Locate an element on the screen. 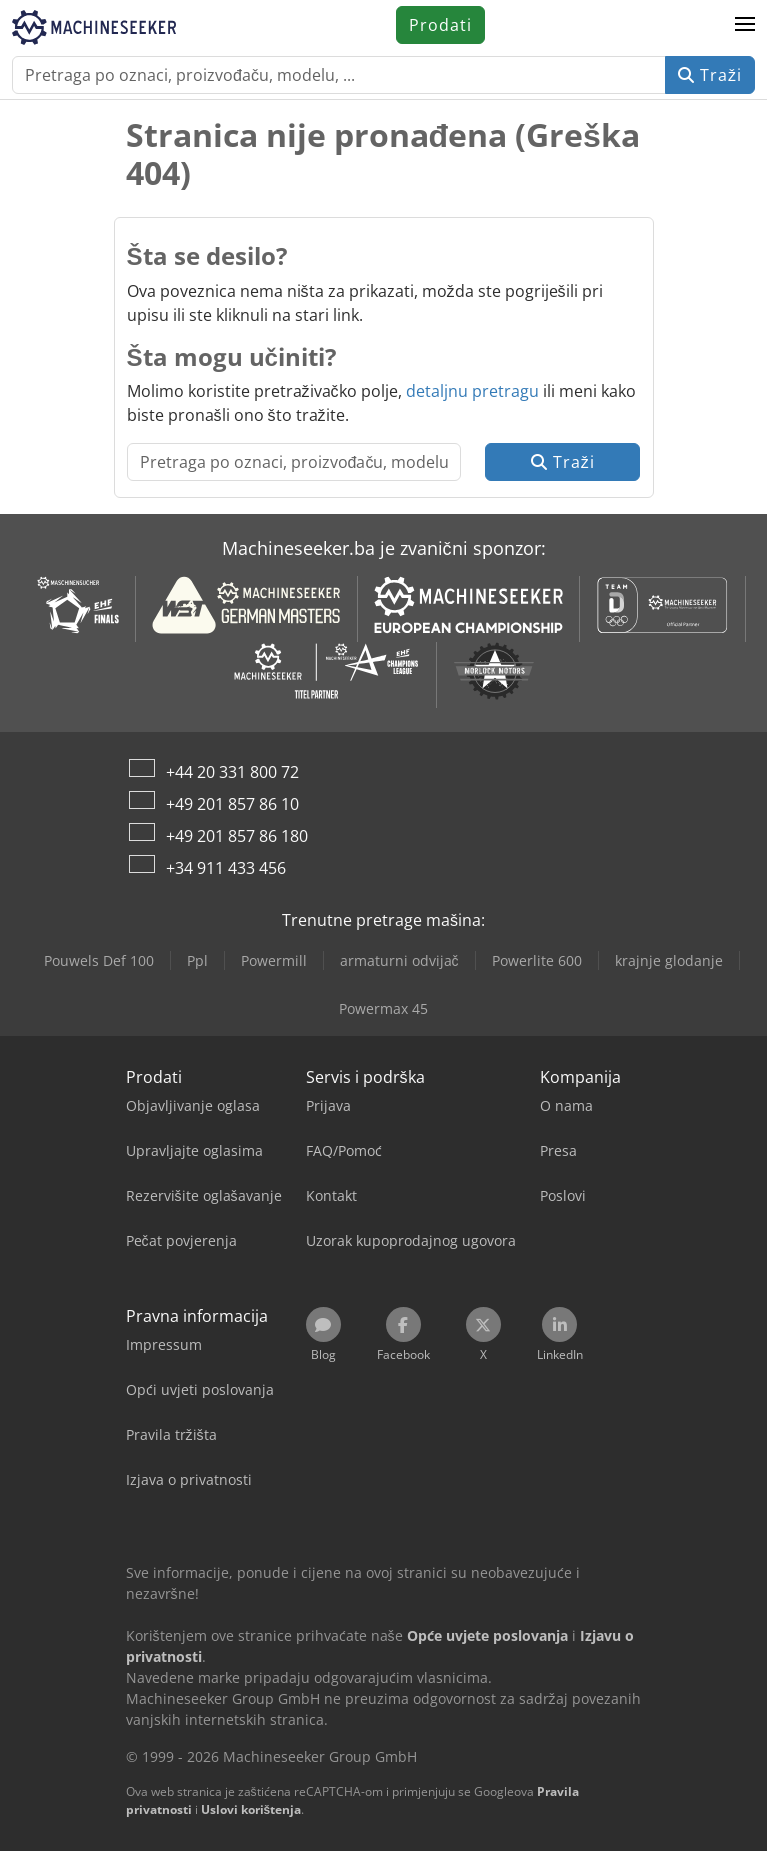 This screenshot has width=767, height=1851. Ppl is located at coordinates (197, 960).